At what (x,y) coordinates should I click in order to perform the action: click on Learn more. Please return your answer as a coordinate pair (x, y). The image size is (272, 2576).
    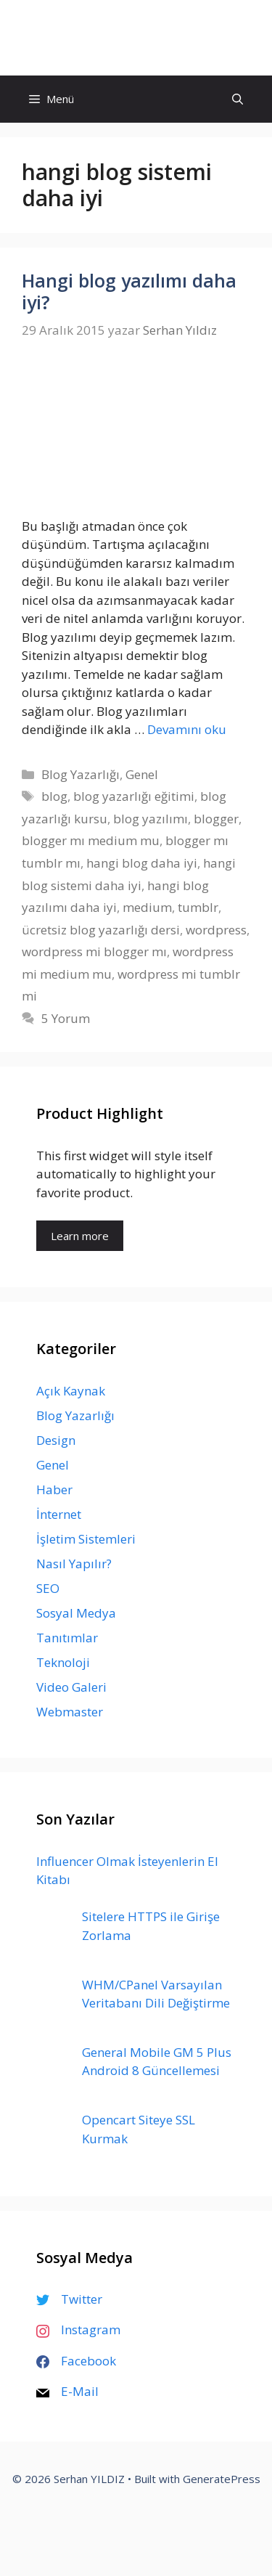
    Looking at the image, I should click on (80, 1235).